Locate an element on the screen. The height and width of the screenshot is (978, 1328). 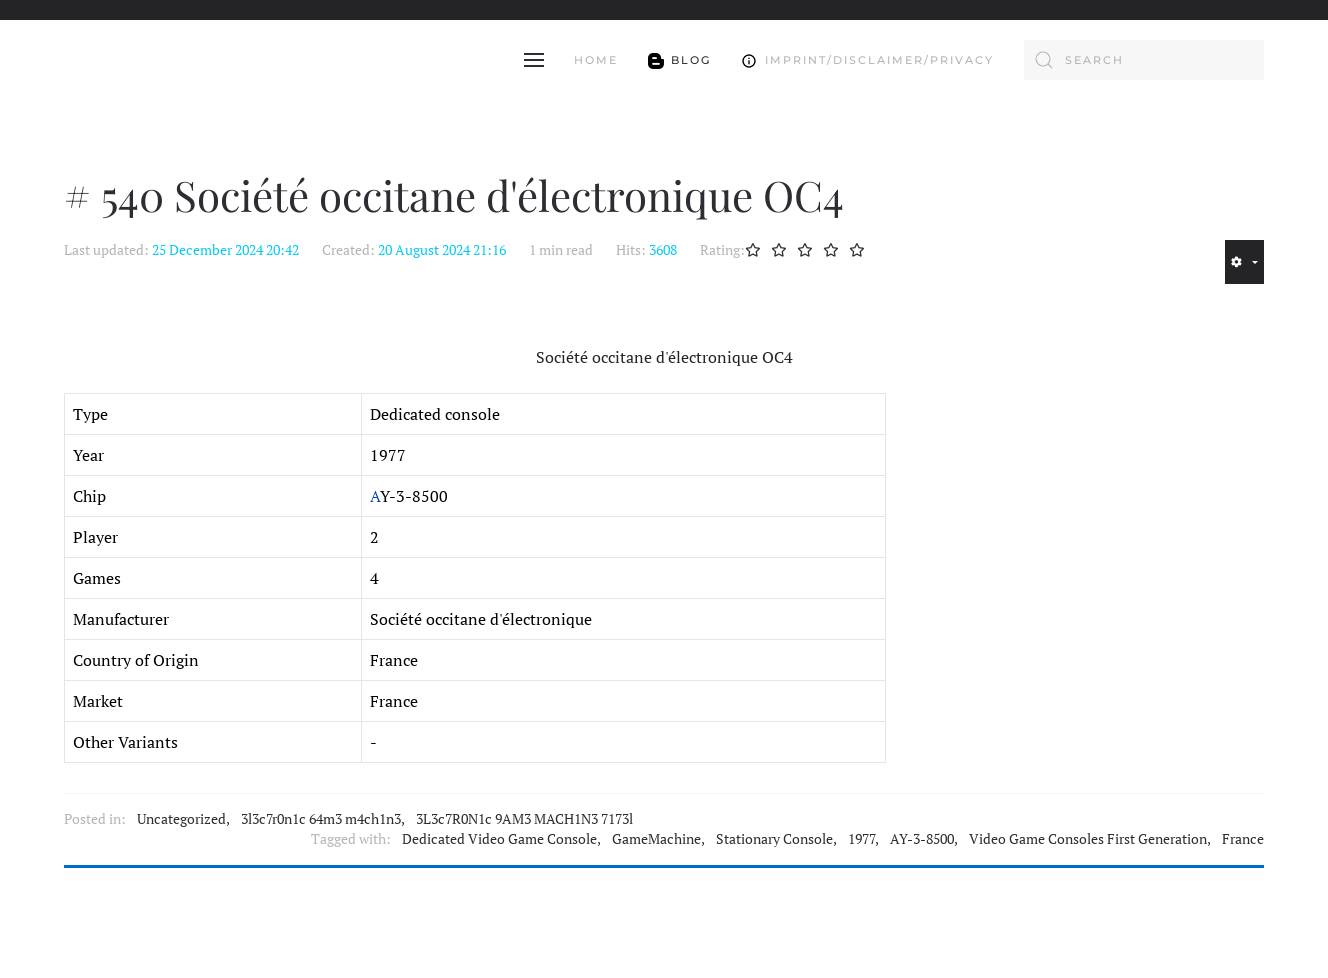
Uncategorized is located at coordinates (181, 819).